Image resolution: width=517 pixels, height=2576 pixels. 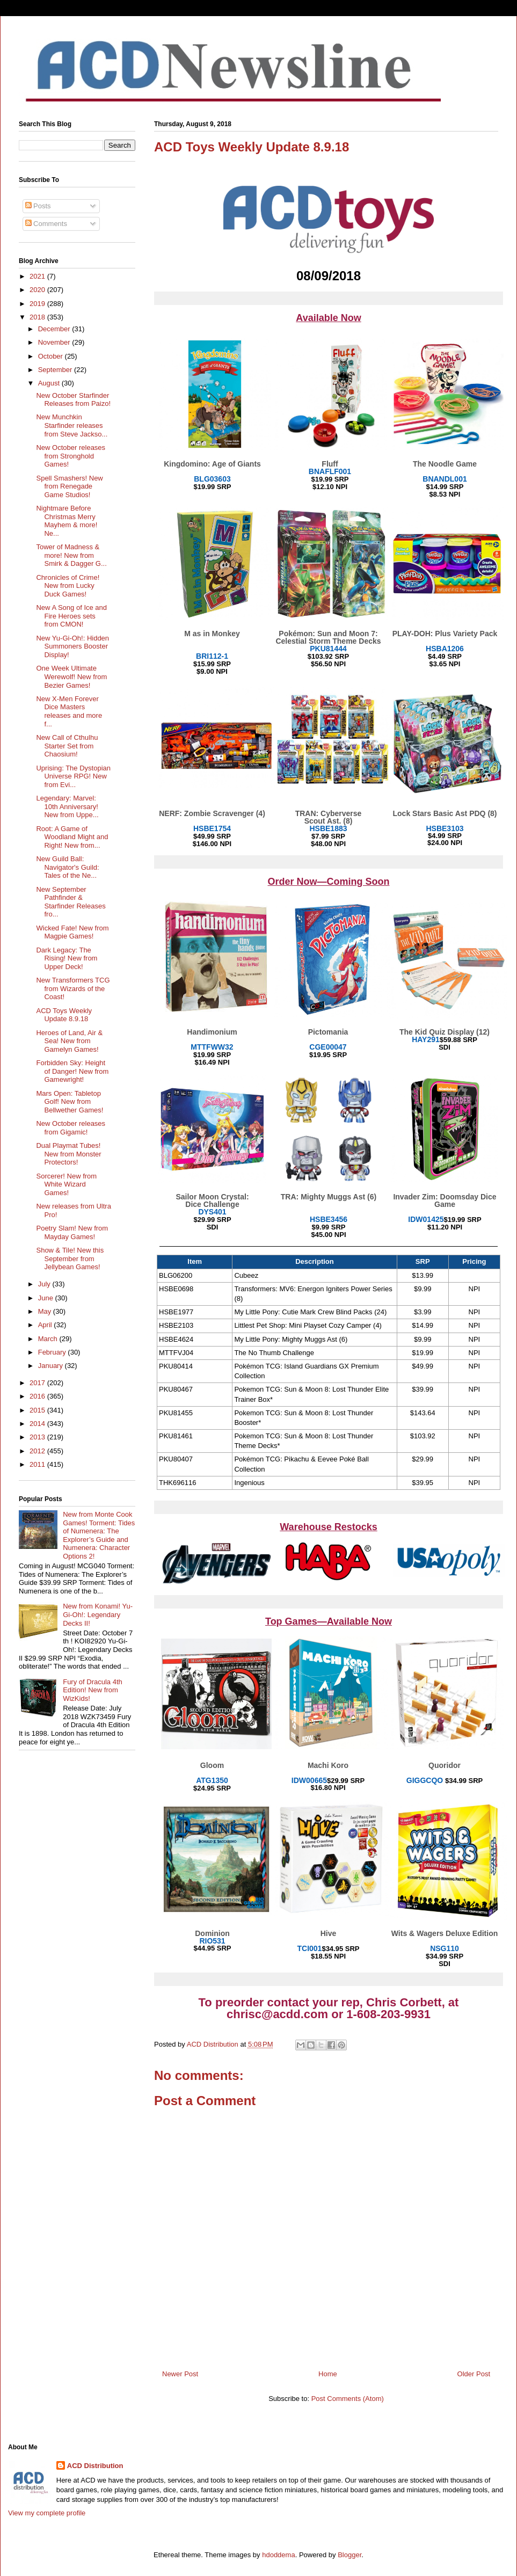 What do you see at coordinates (69, 486) in the screenshot?
I see `Spell Smashers! New from Renegade Game Studios!` at bounding box center [69, 486].